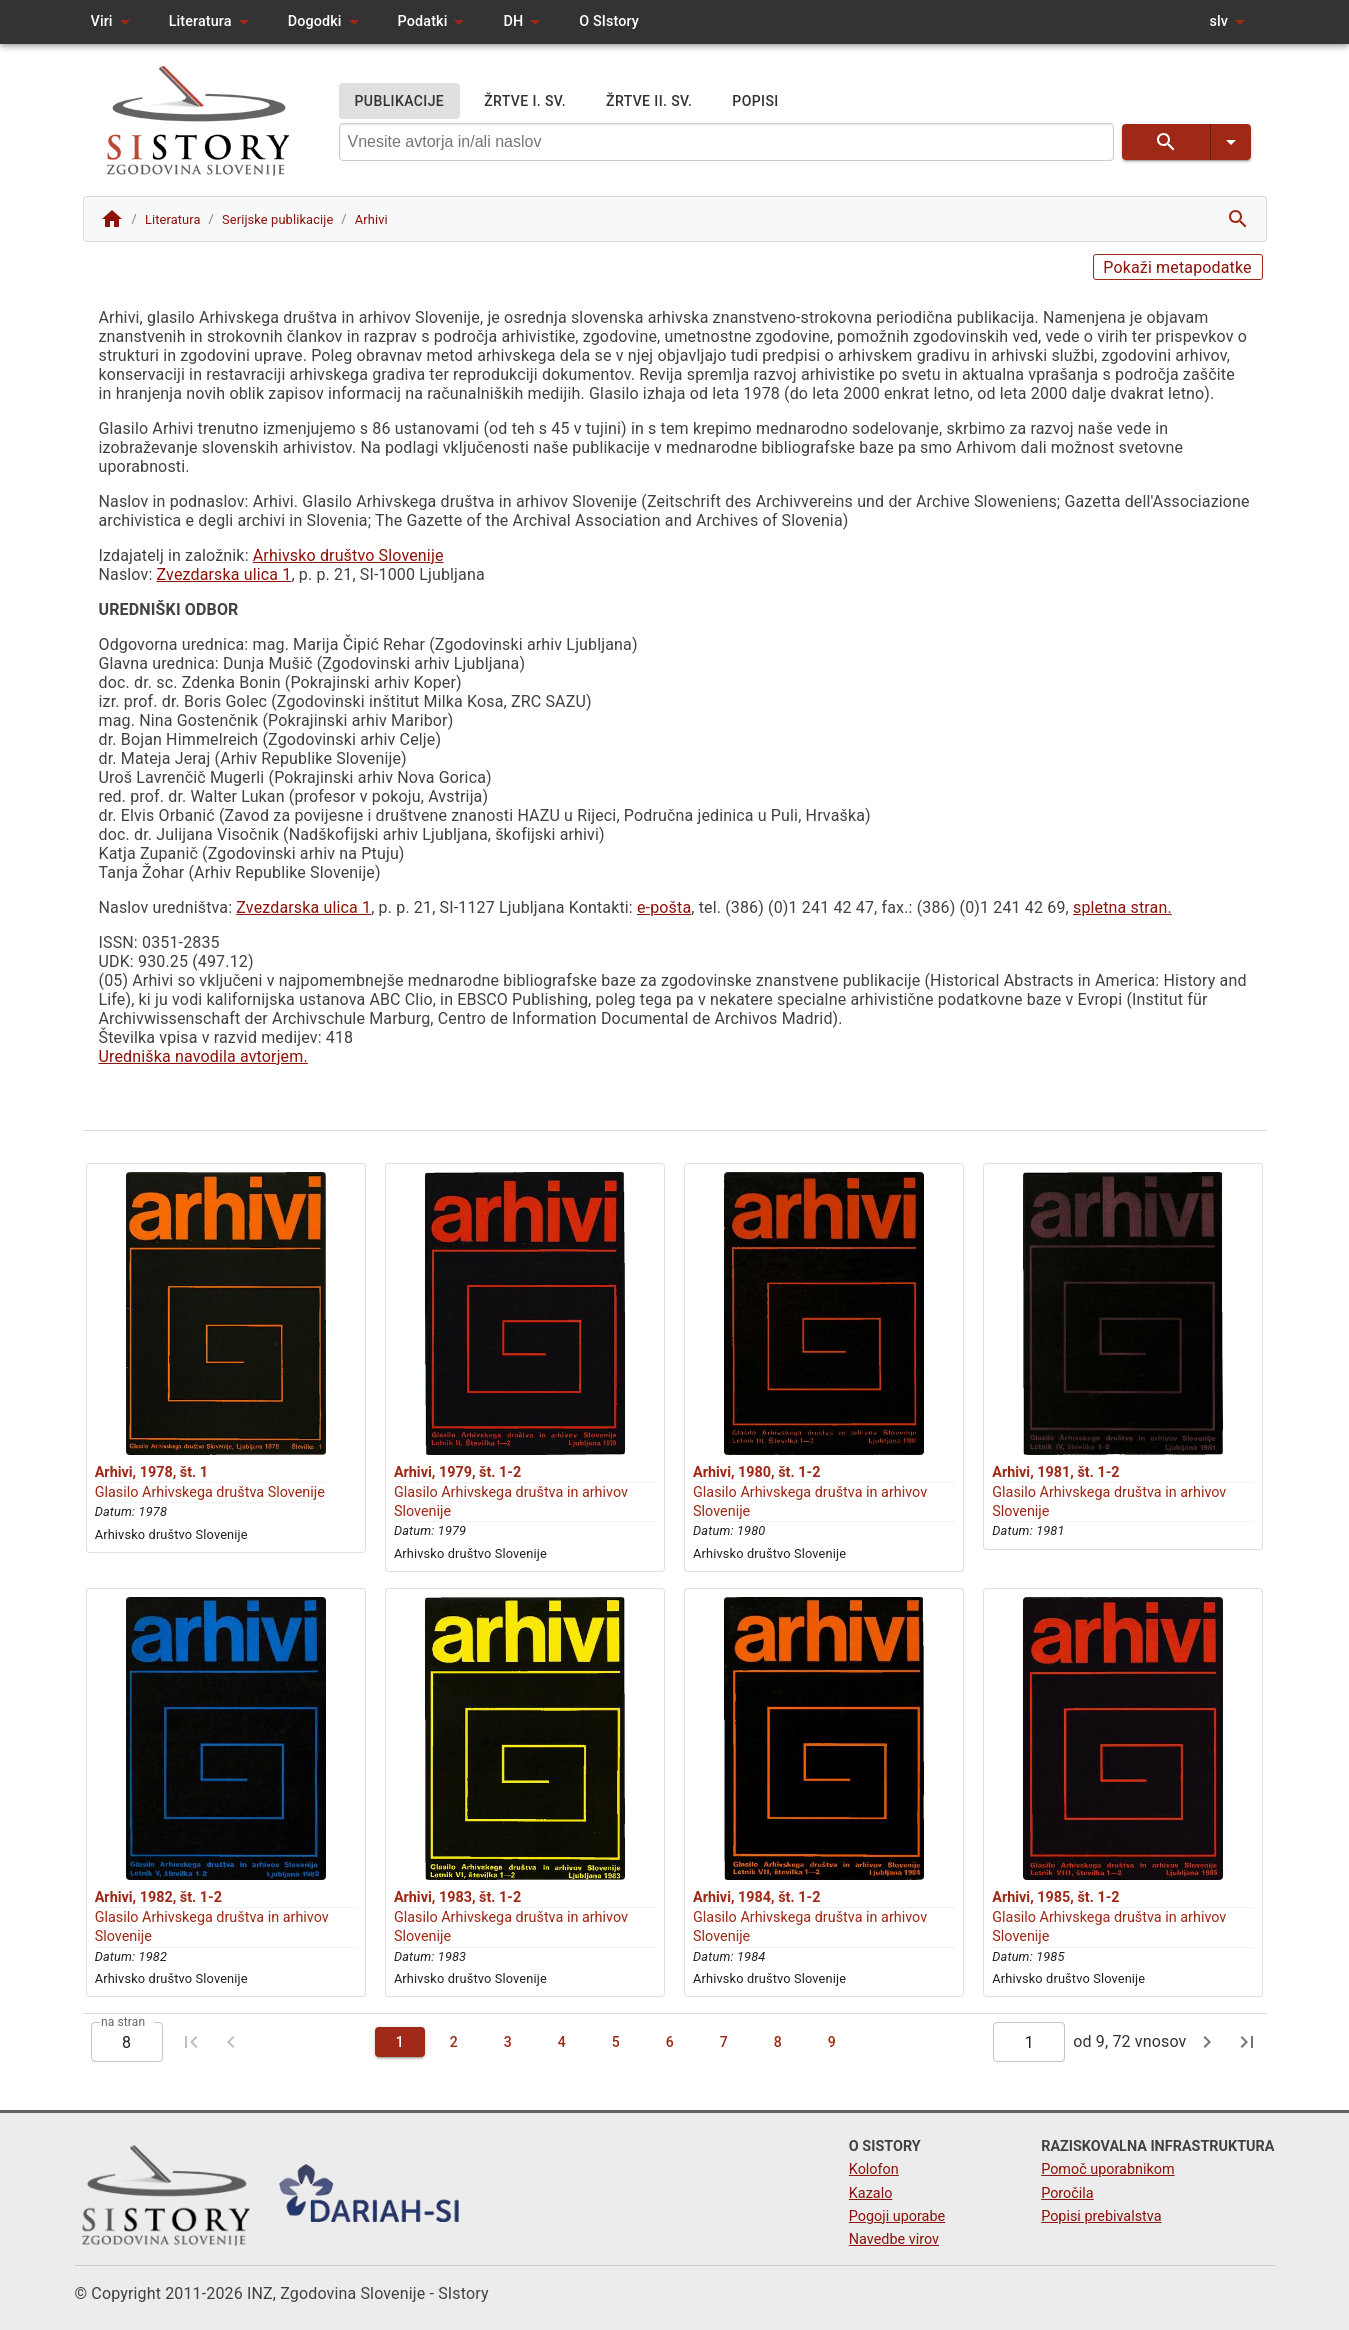  Describe the element at coordinates (664, 907) in the screenshot. I see `e-pošta` at that location.